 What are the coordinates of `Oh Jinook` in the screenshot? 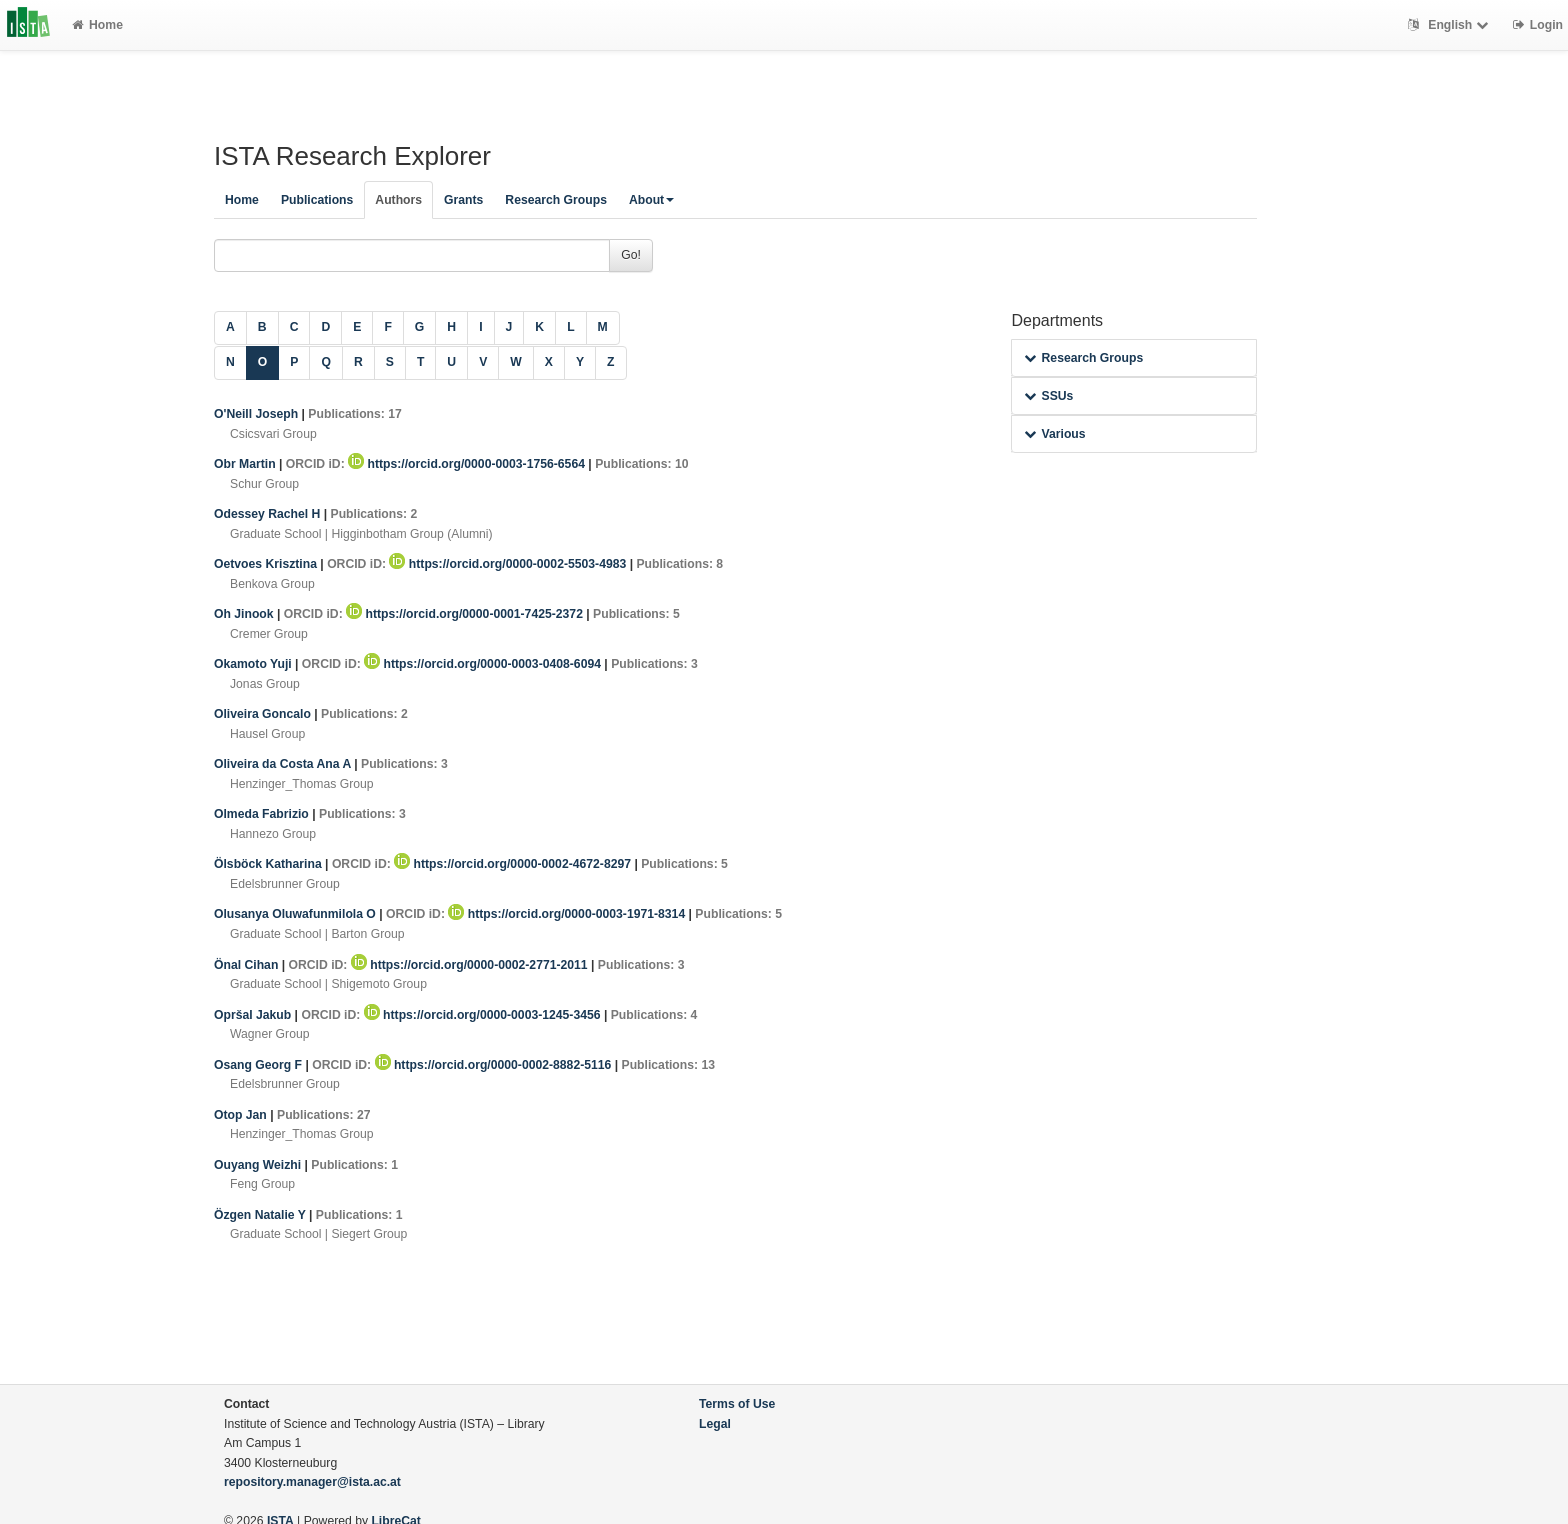 It's located at (245, 614).